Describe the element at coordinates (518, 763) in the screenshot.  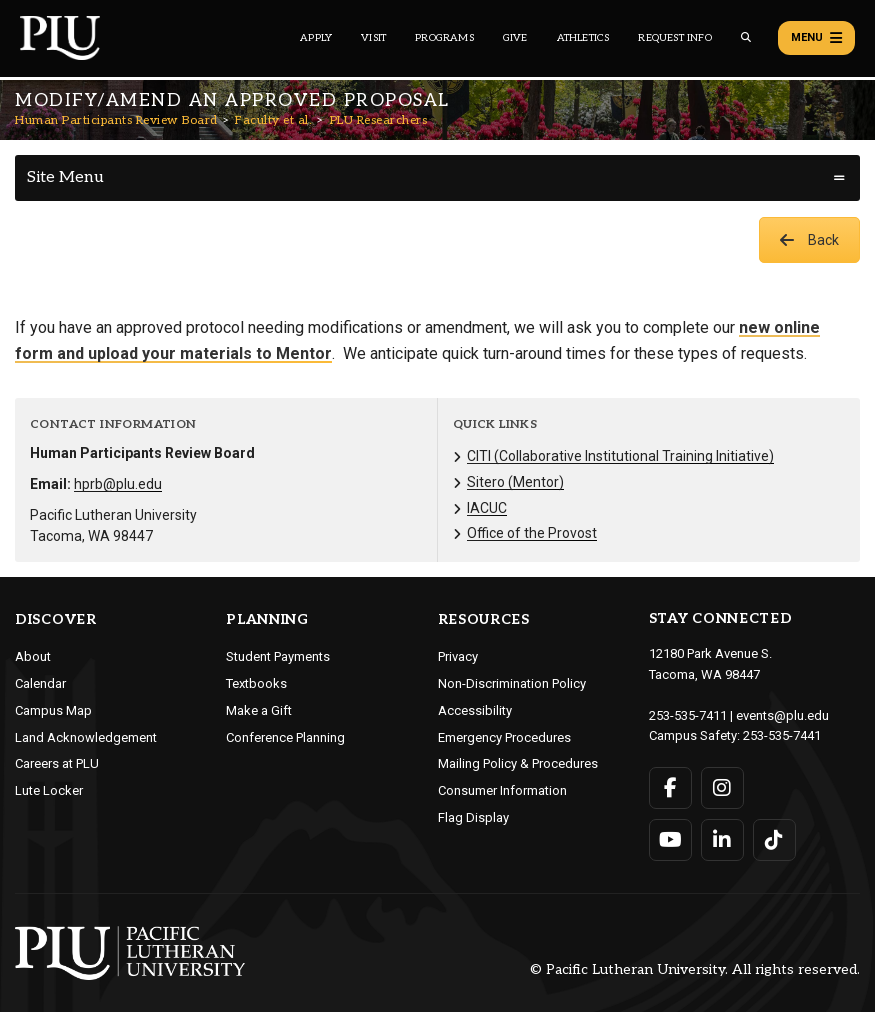
I see `Mailing Policy & Procedures` at that location.